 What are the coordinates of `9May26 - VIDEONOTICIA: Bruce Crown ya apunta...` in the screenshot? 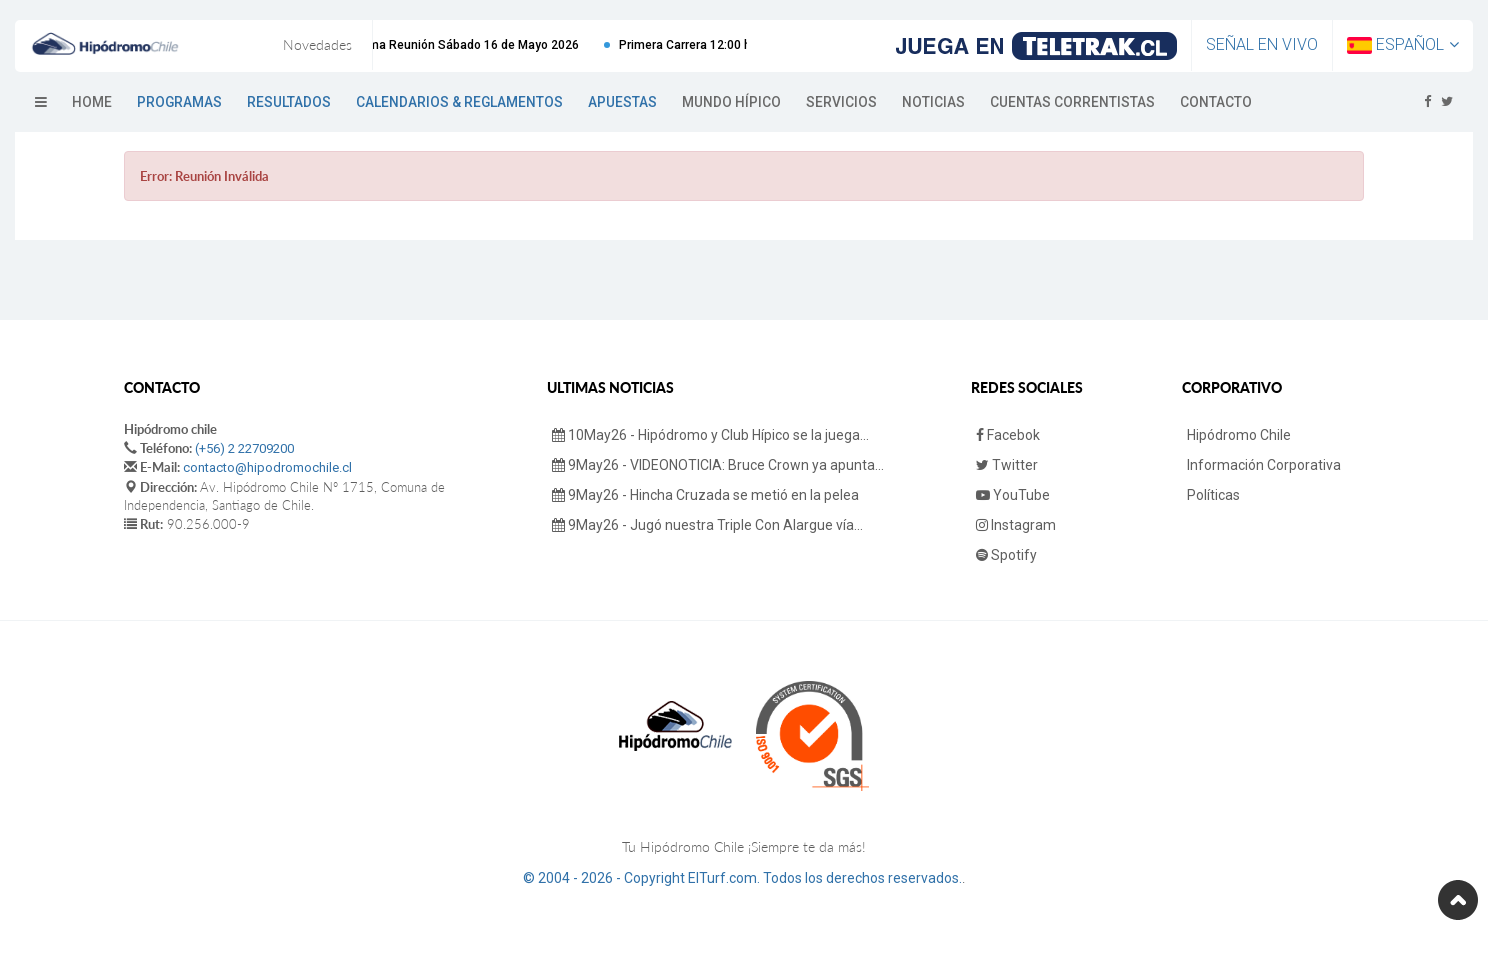 It's located at (718, 465).